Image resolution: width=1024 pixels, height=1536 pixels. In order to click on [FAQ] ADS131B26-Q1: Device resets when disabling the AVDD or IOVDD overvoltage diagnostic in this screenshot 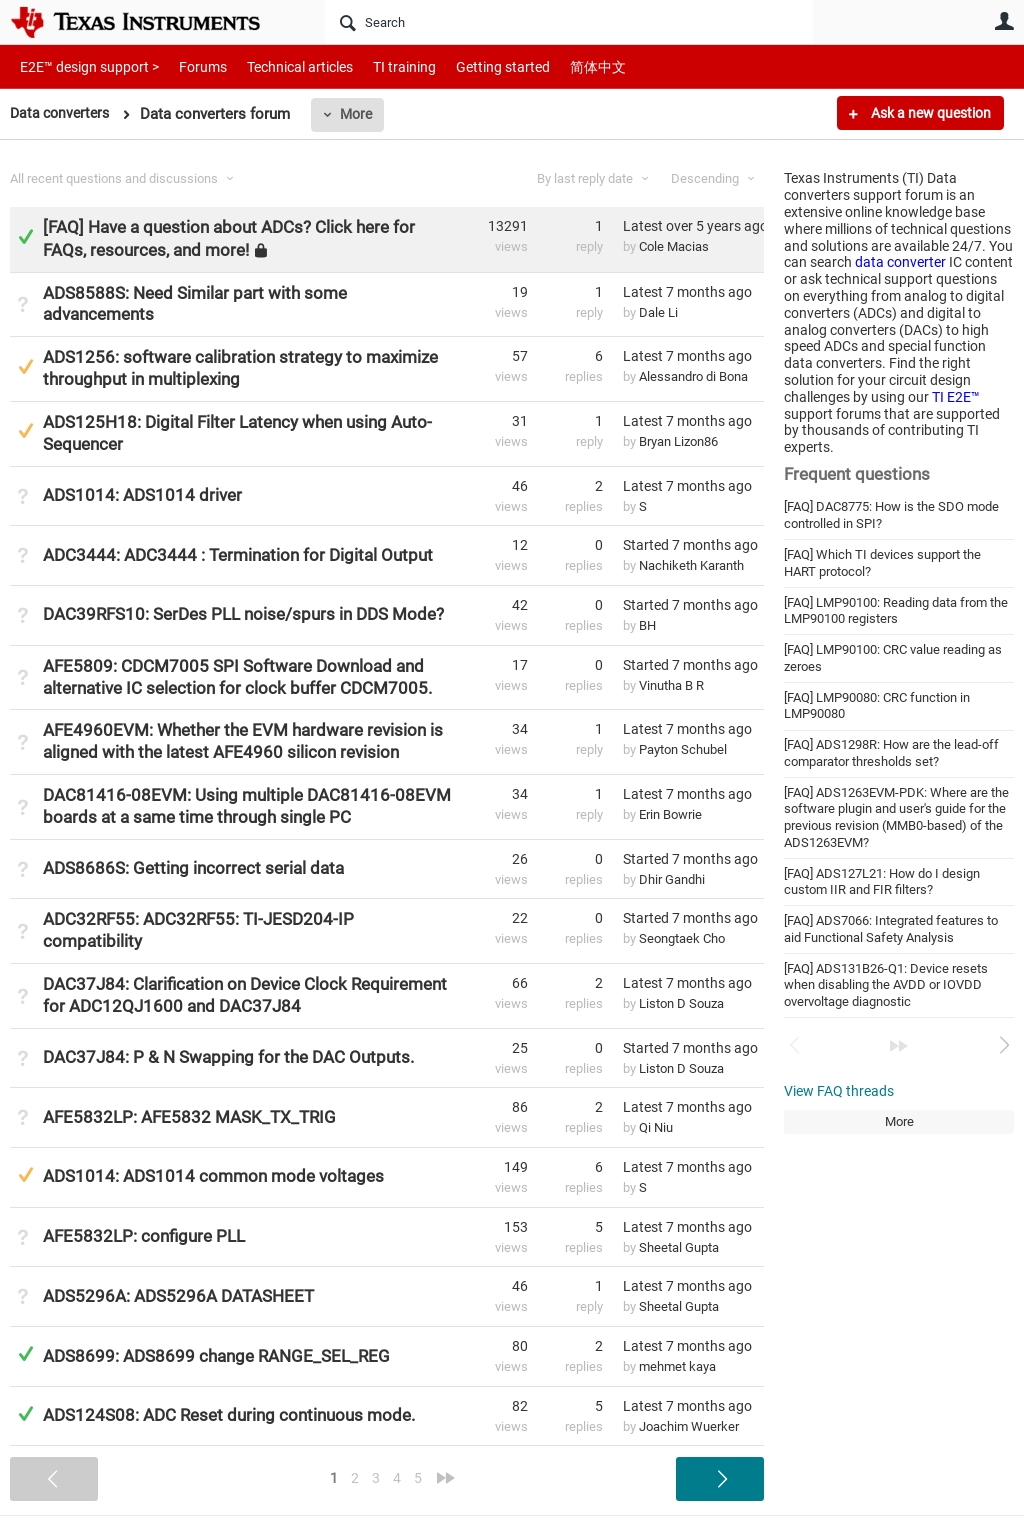, I will do `click(886, 985)`.